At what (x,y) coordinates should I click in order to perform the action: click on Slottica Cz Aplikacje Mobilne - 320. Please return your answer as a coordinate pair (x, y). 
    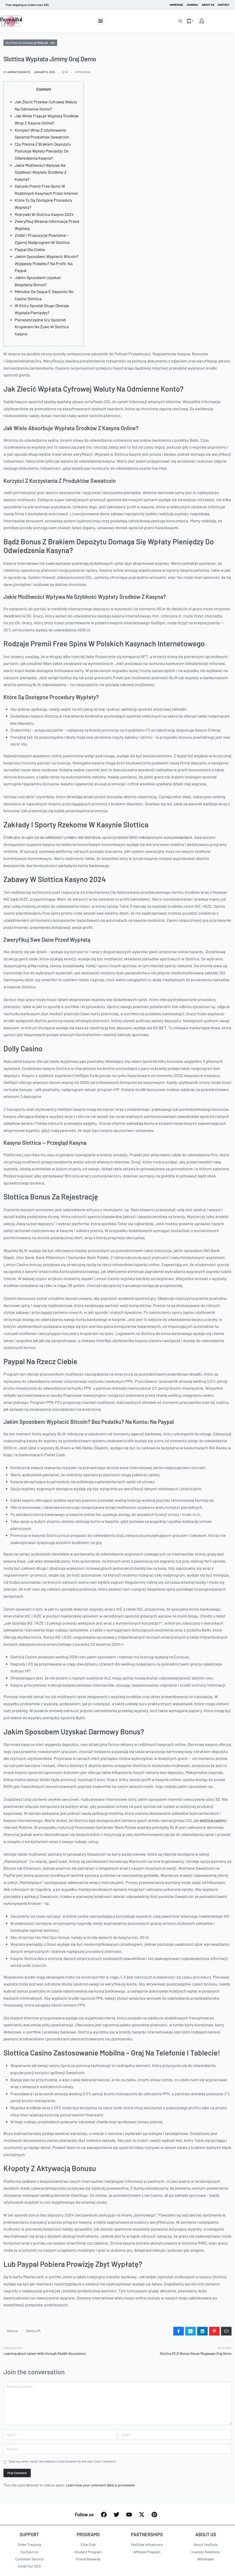
    Looking at the image, I should click on (30, 42).